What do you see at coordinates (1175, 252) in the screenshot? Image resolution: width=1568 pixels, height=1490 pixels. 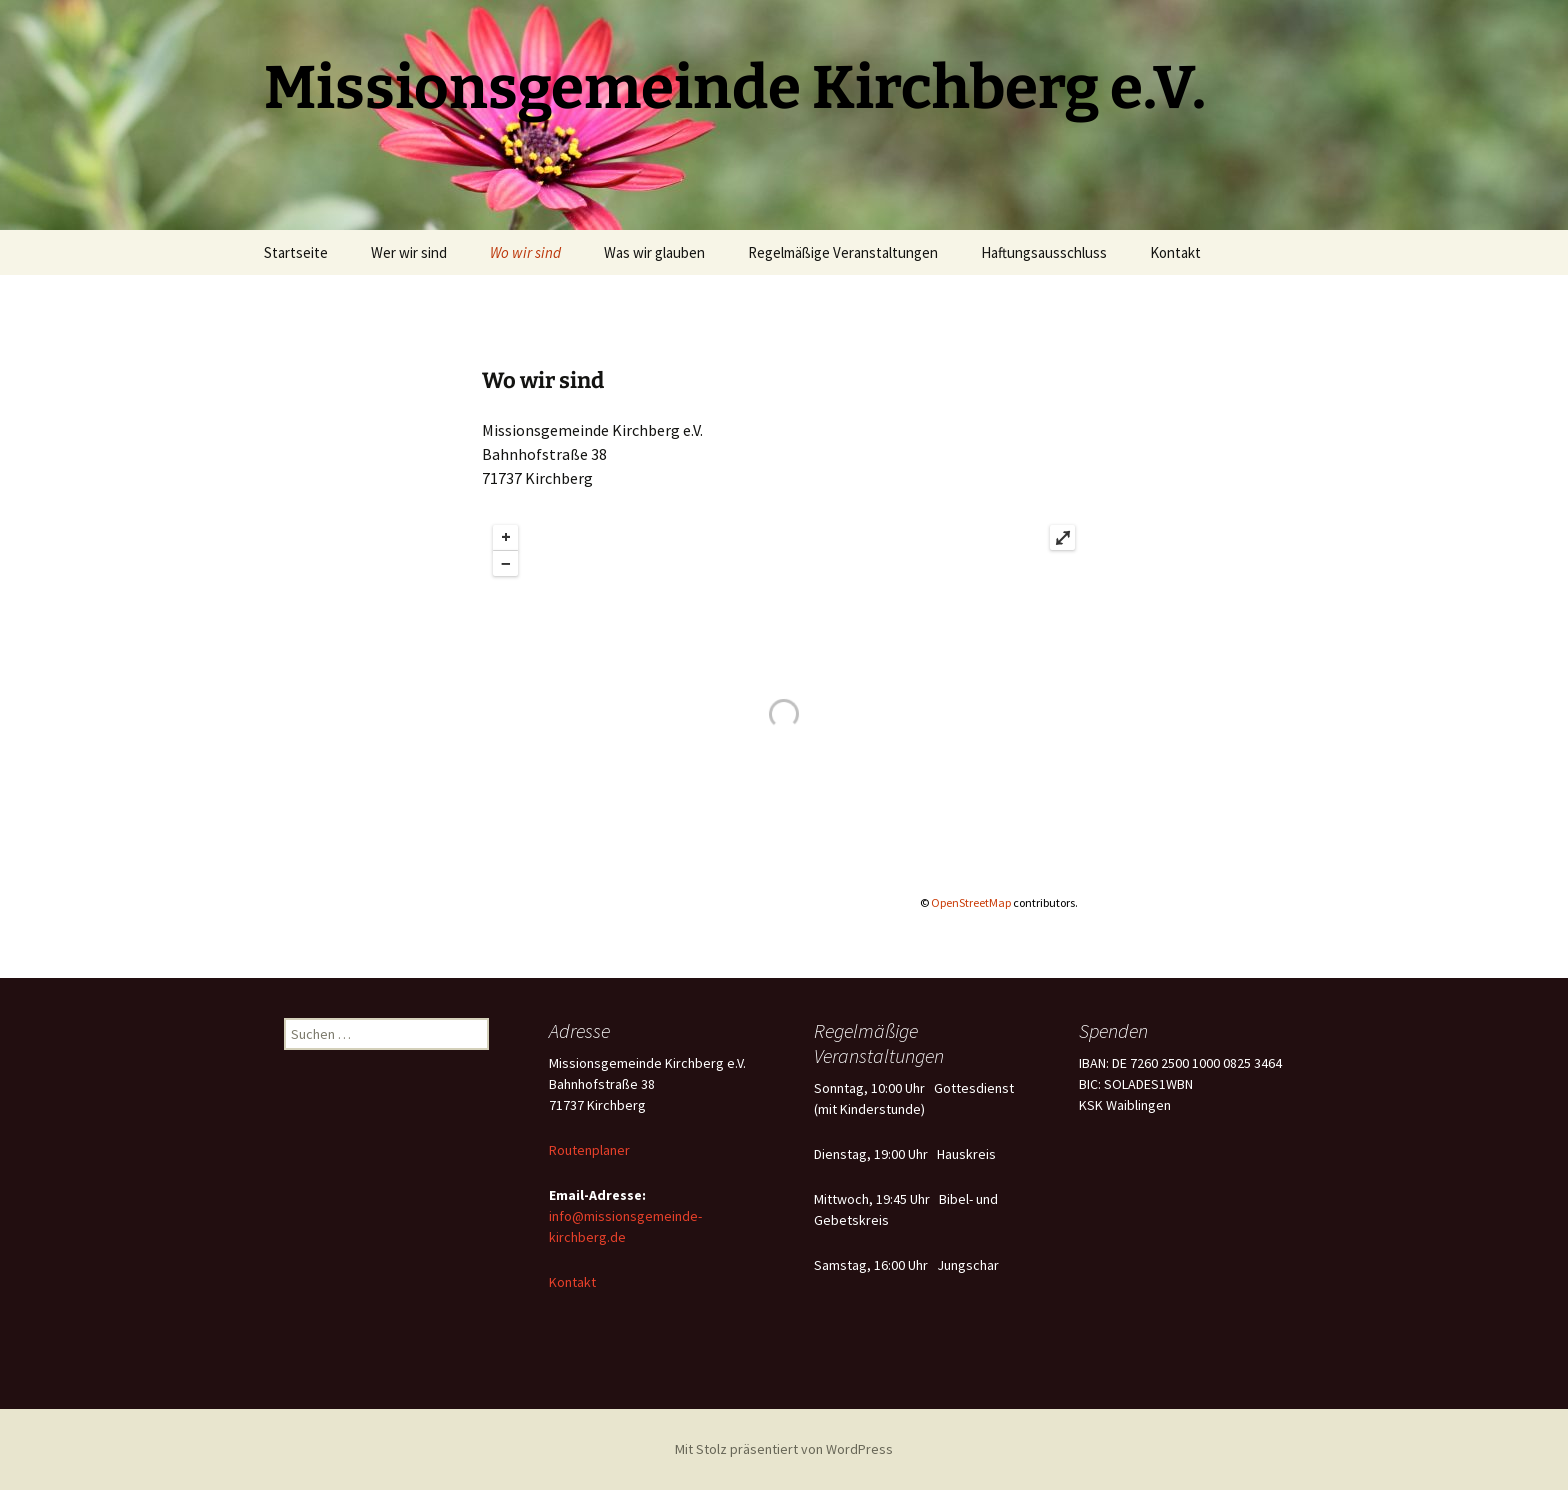 I see `Kontakt` at bounding box center [1175, 252].